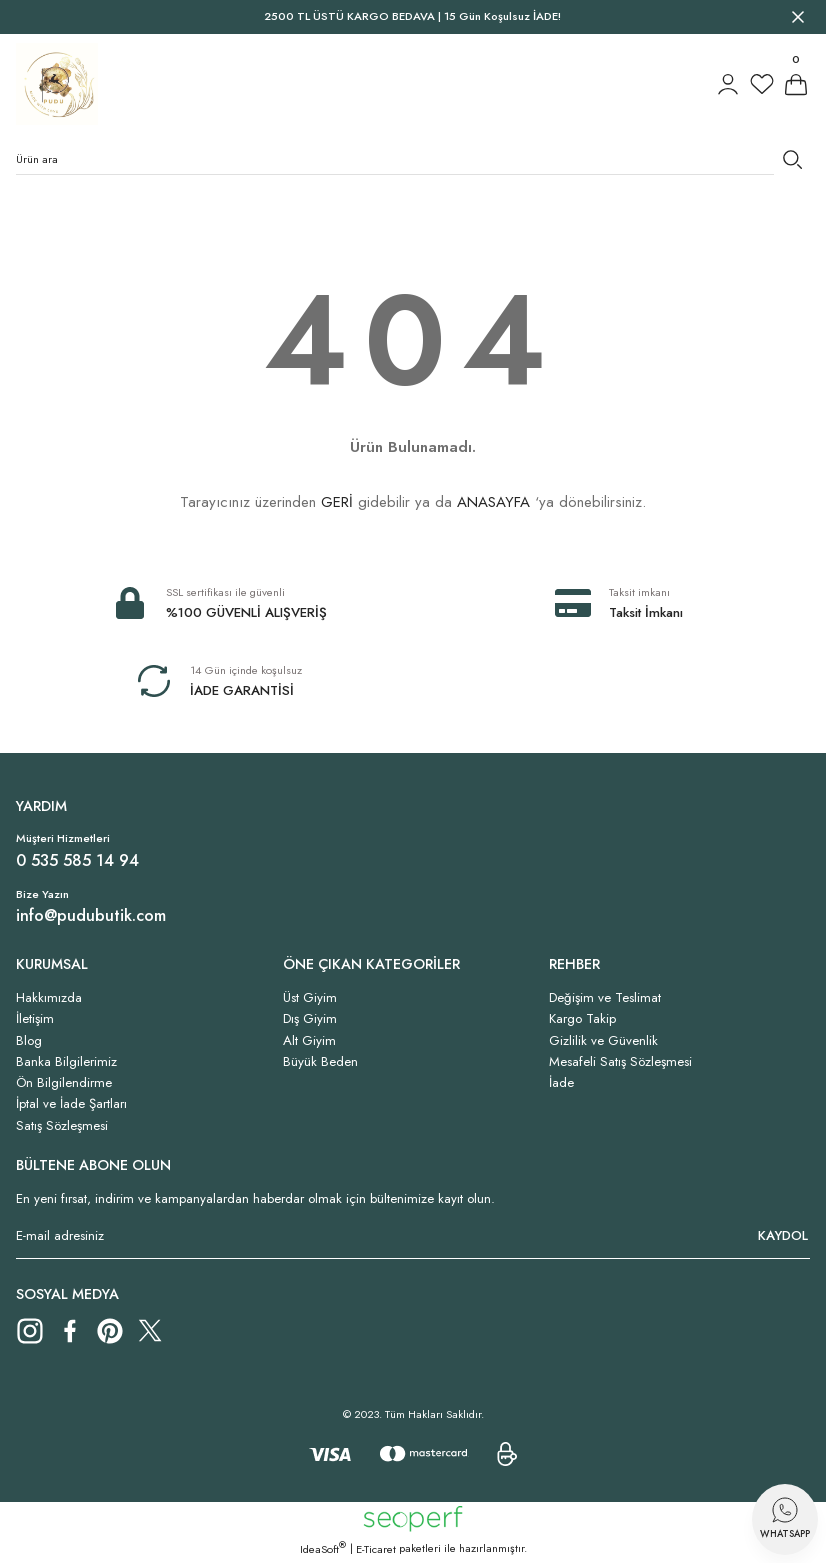  Describe the element at coordinates (320, 1061) in the screenshot. I see `Büyük Beden` at that location.